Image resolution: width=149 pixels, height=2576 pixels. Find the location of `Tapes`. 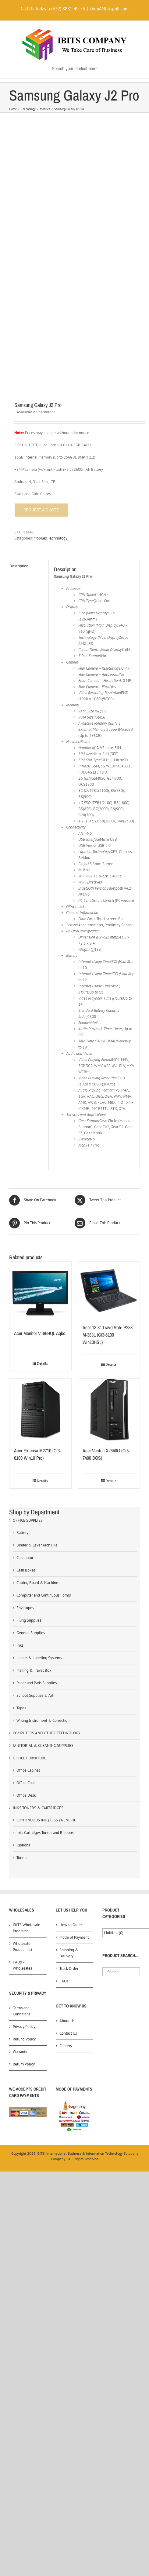

Tapes is located at coordinates (21, 1458).